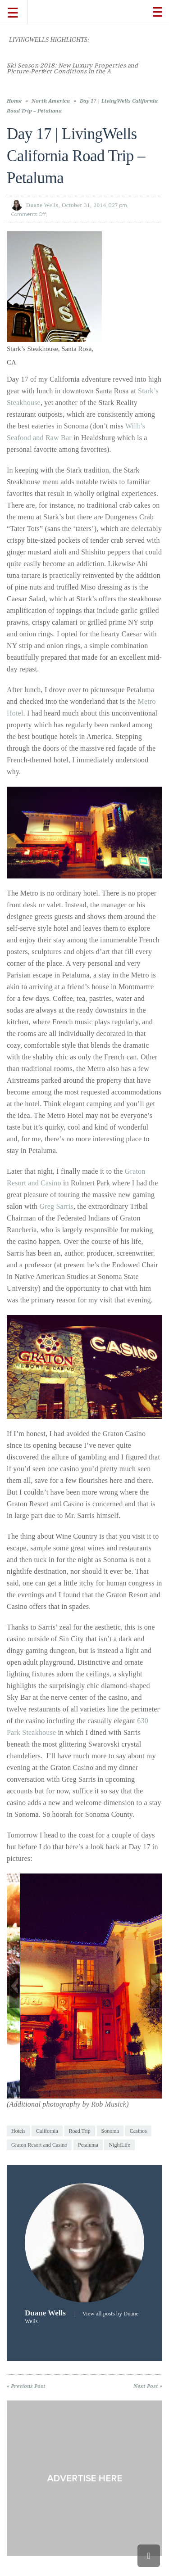 This screenshot has width=169, height=2576. What do you see at coordinates (88, 2145) in the screenshot?
I see `Petaluma [link]` at bounding box center [88, 2145].